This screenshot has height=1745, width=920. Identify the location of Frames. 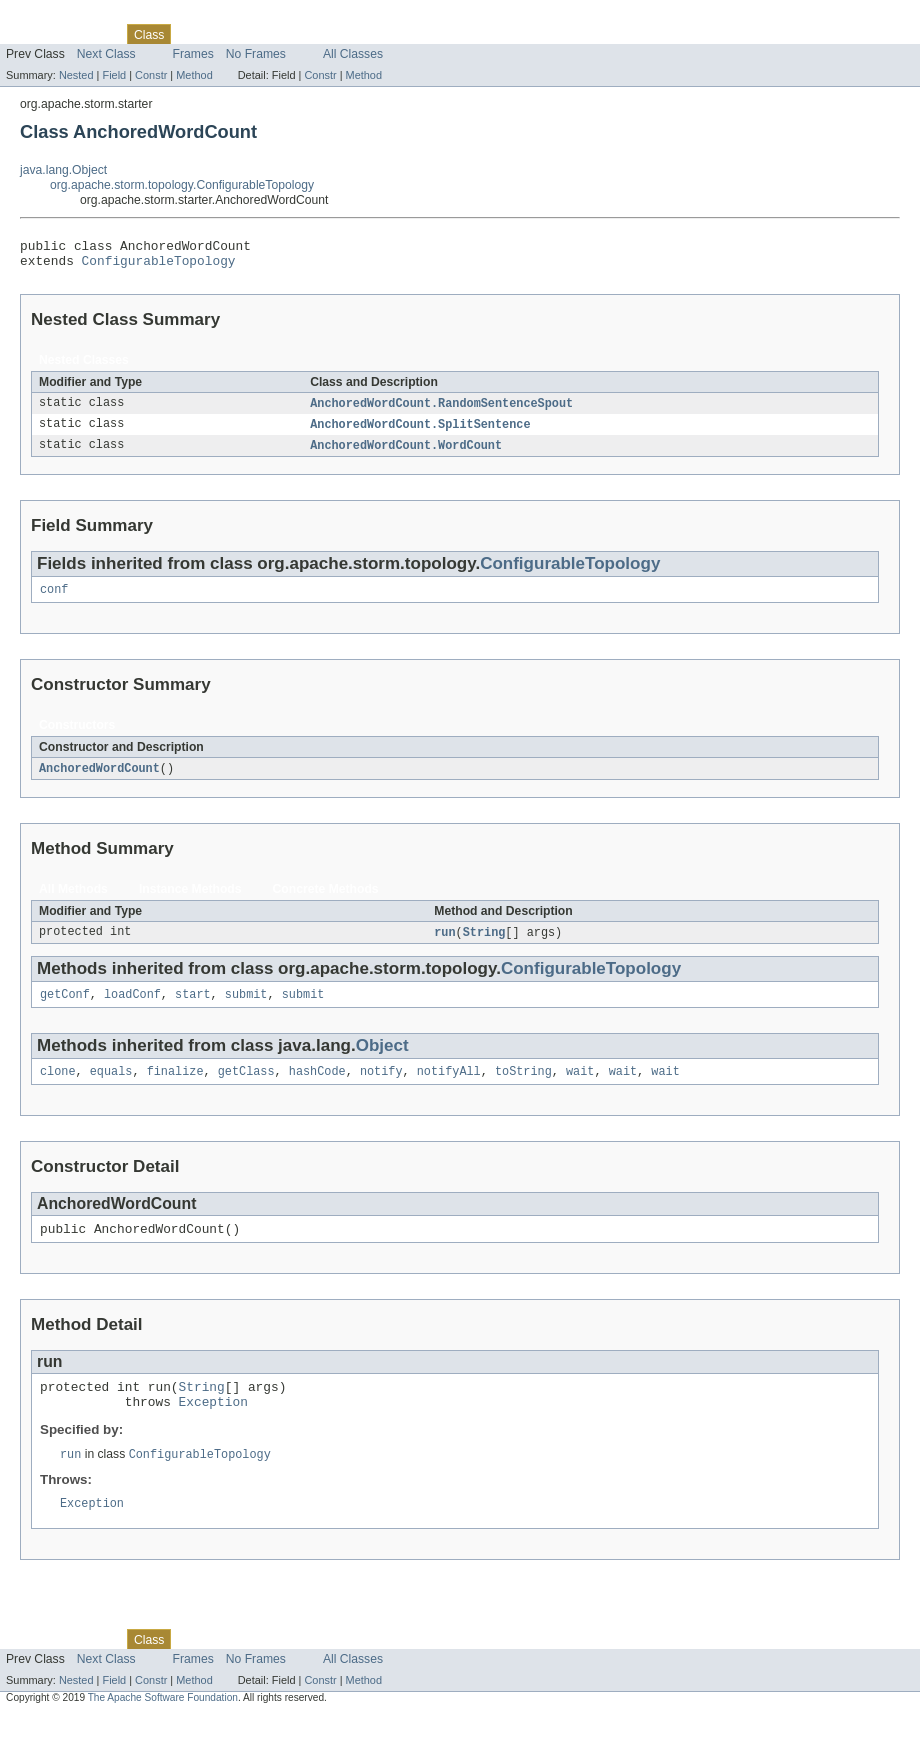
(193, 54).